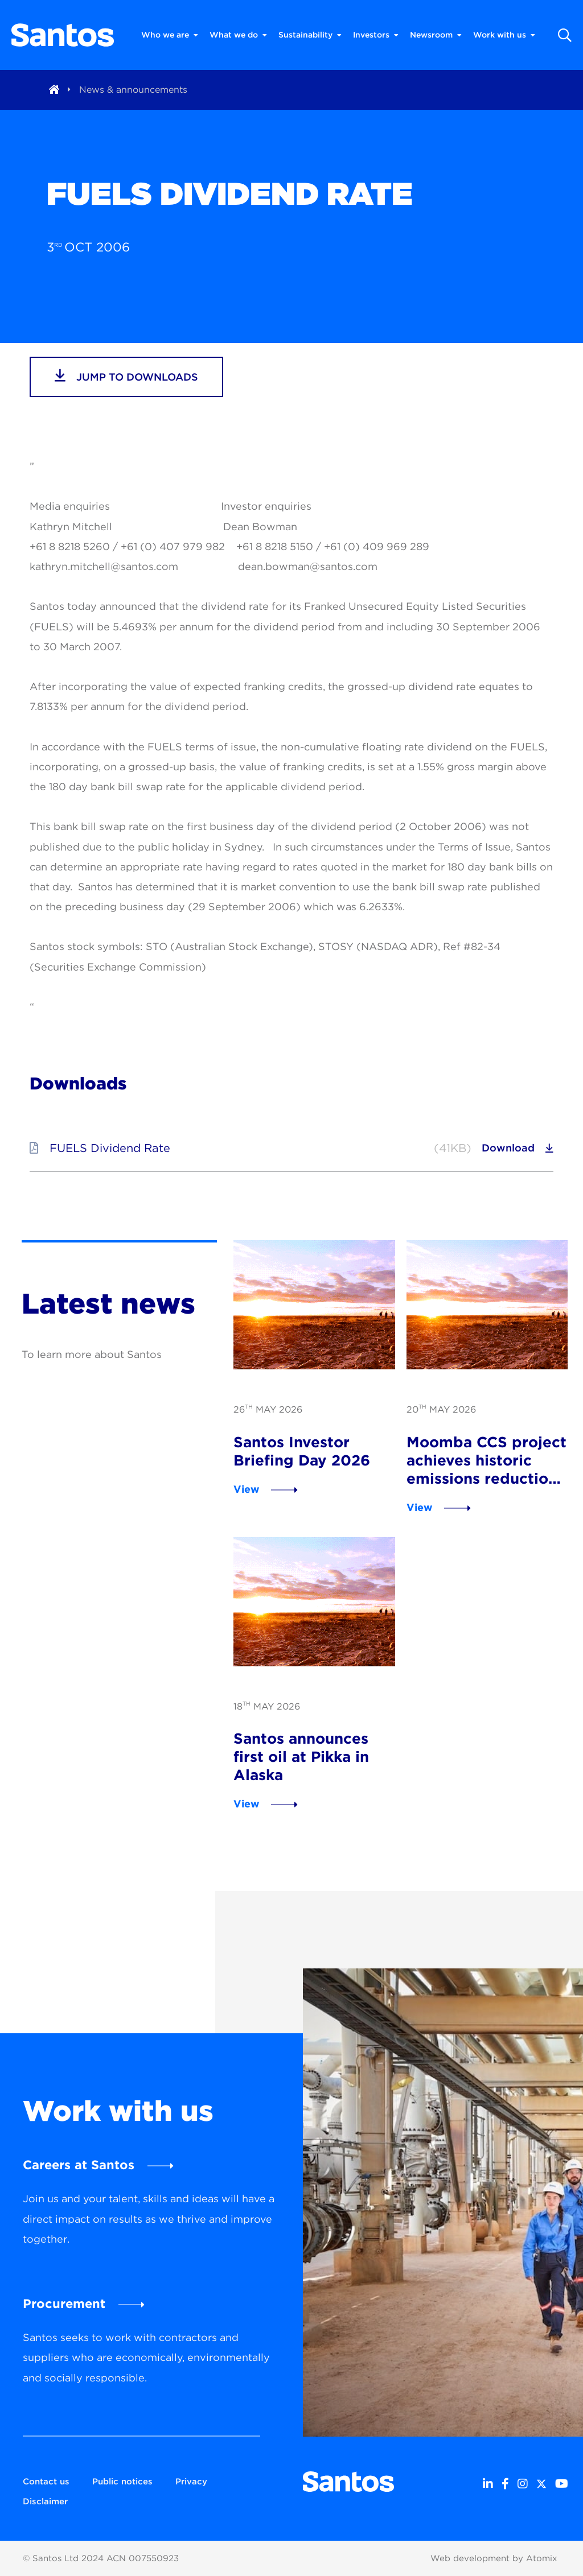 This screenshot has width=583, height=2576. What do you see at coordinates (307, 566) in the screenshot?
I see `dean.bowman@santos.com` at bounding box center [307, 566].